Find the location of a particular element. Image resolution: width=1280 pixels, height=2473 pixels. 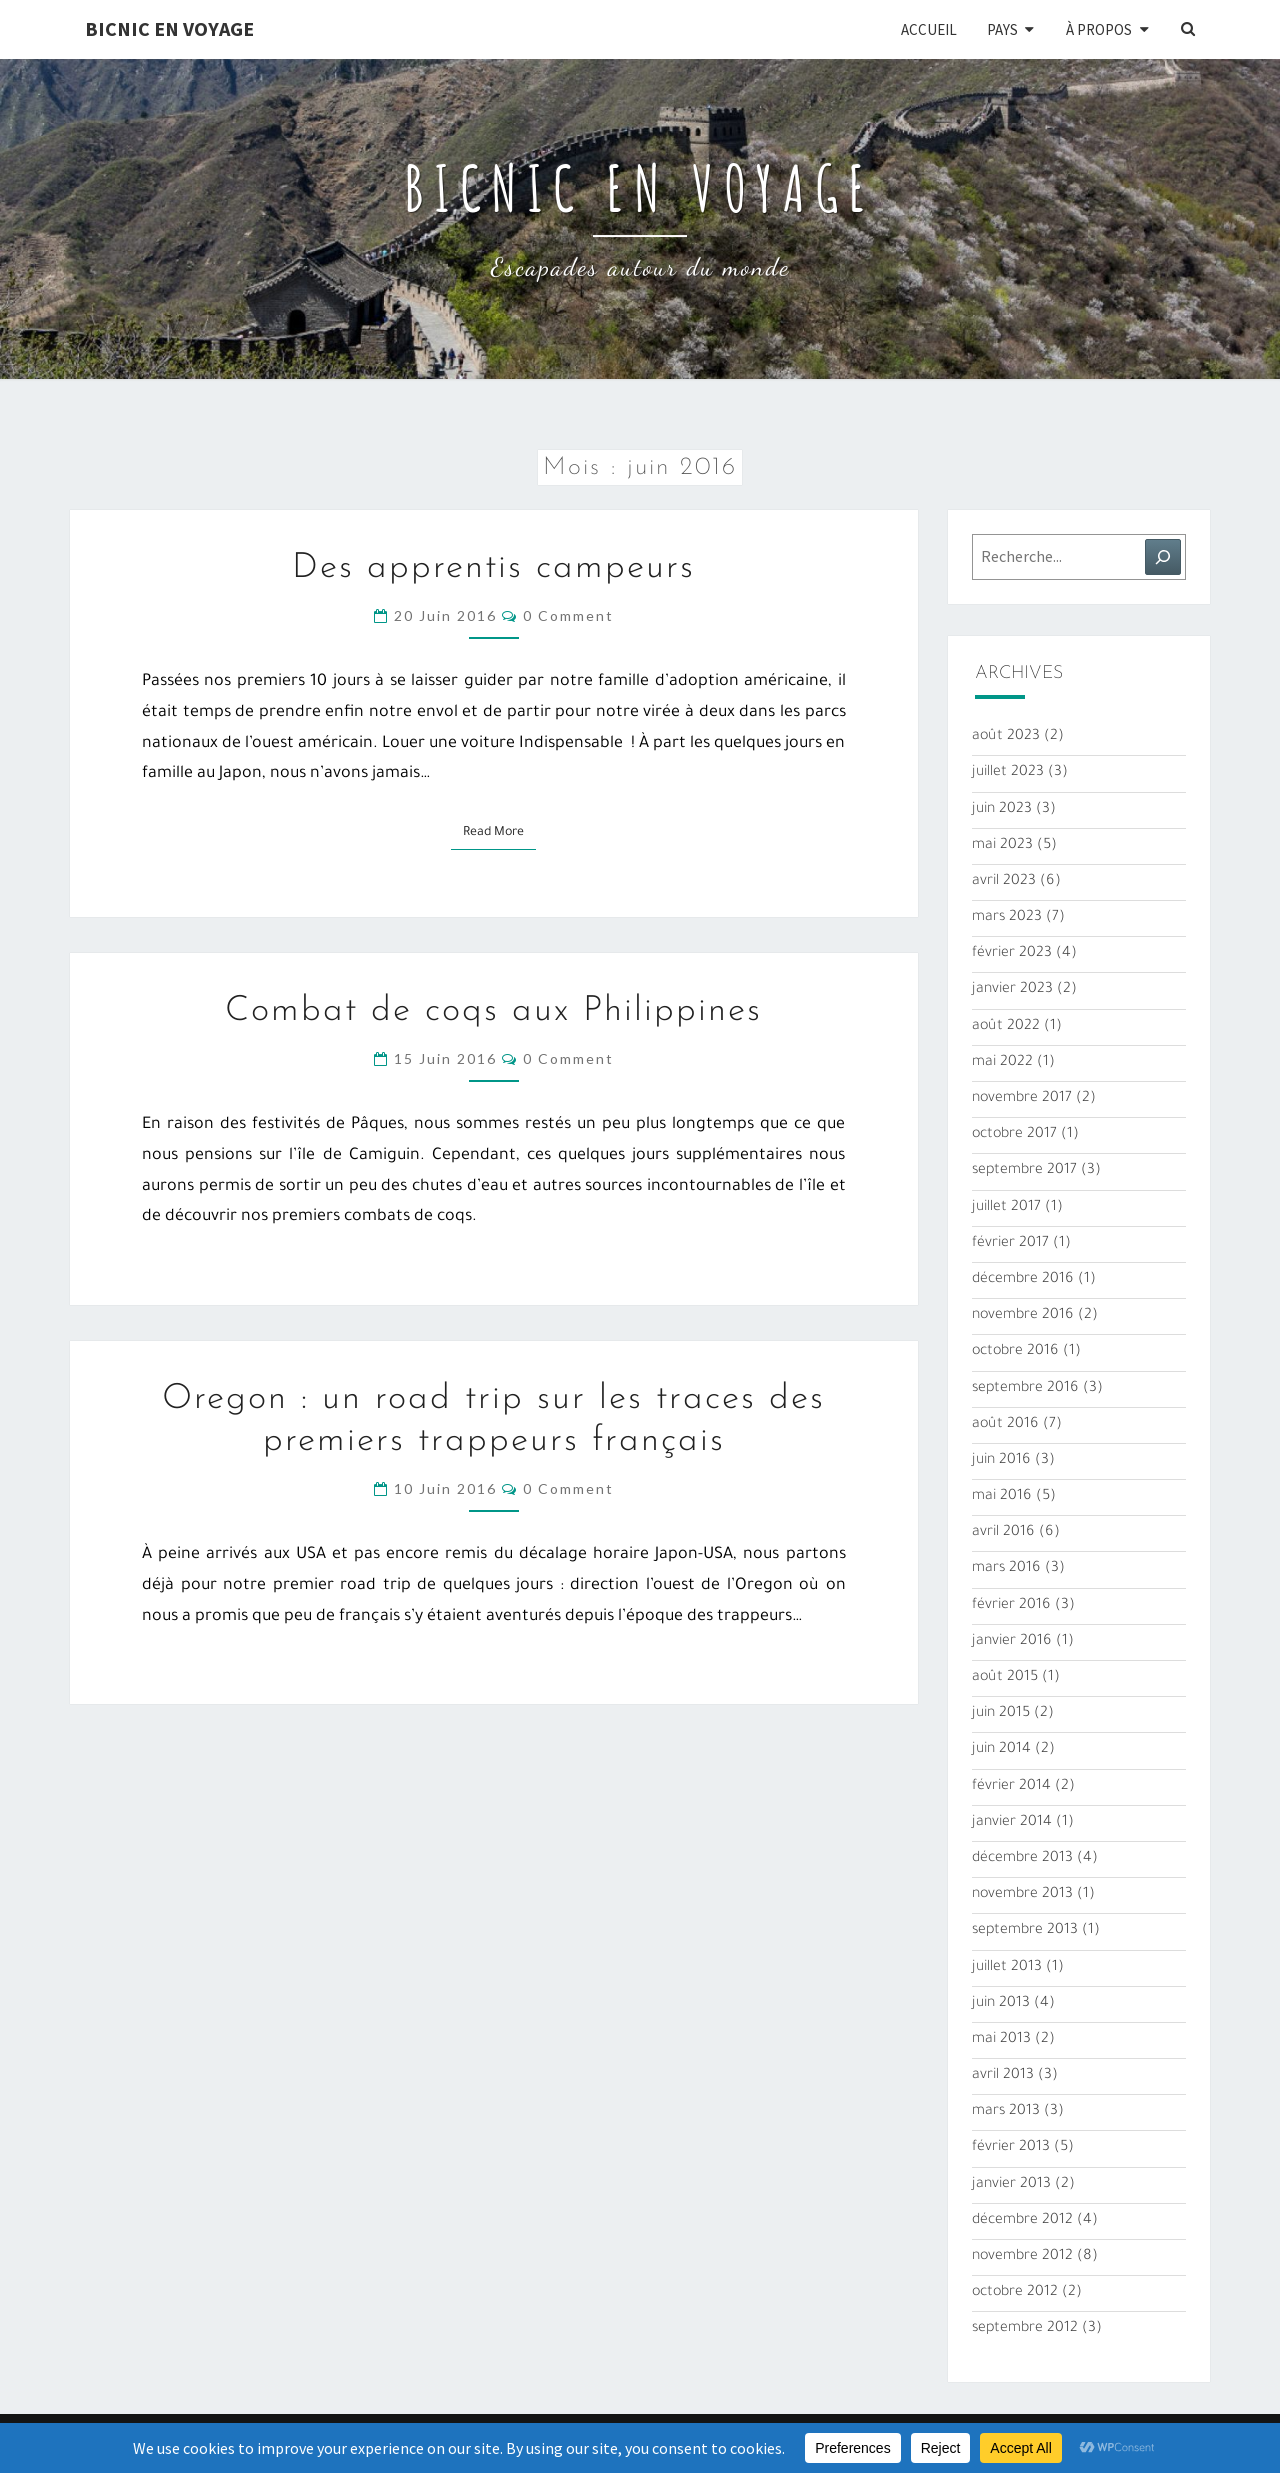

juillet 2013 is located at coordinates (1007, 1968).